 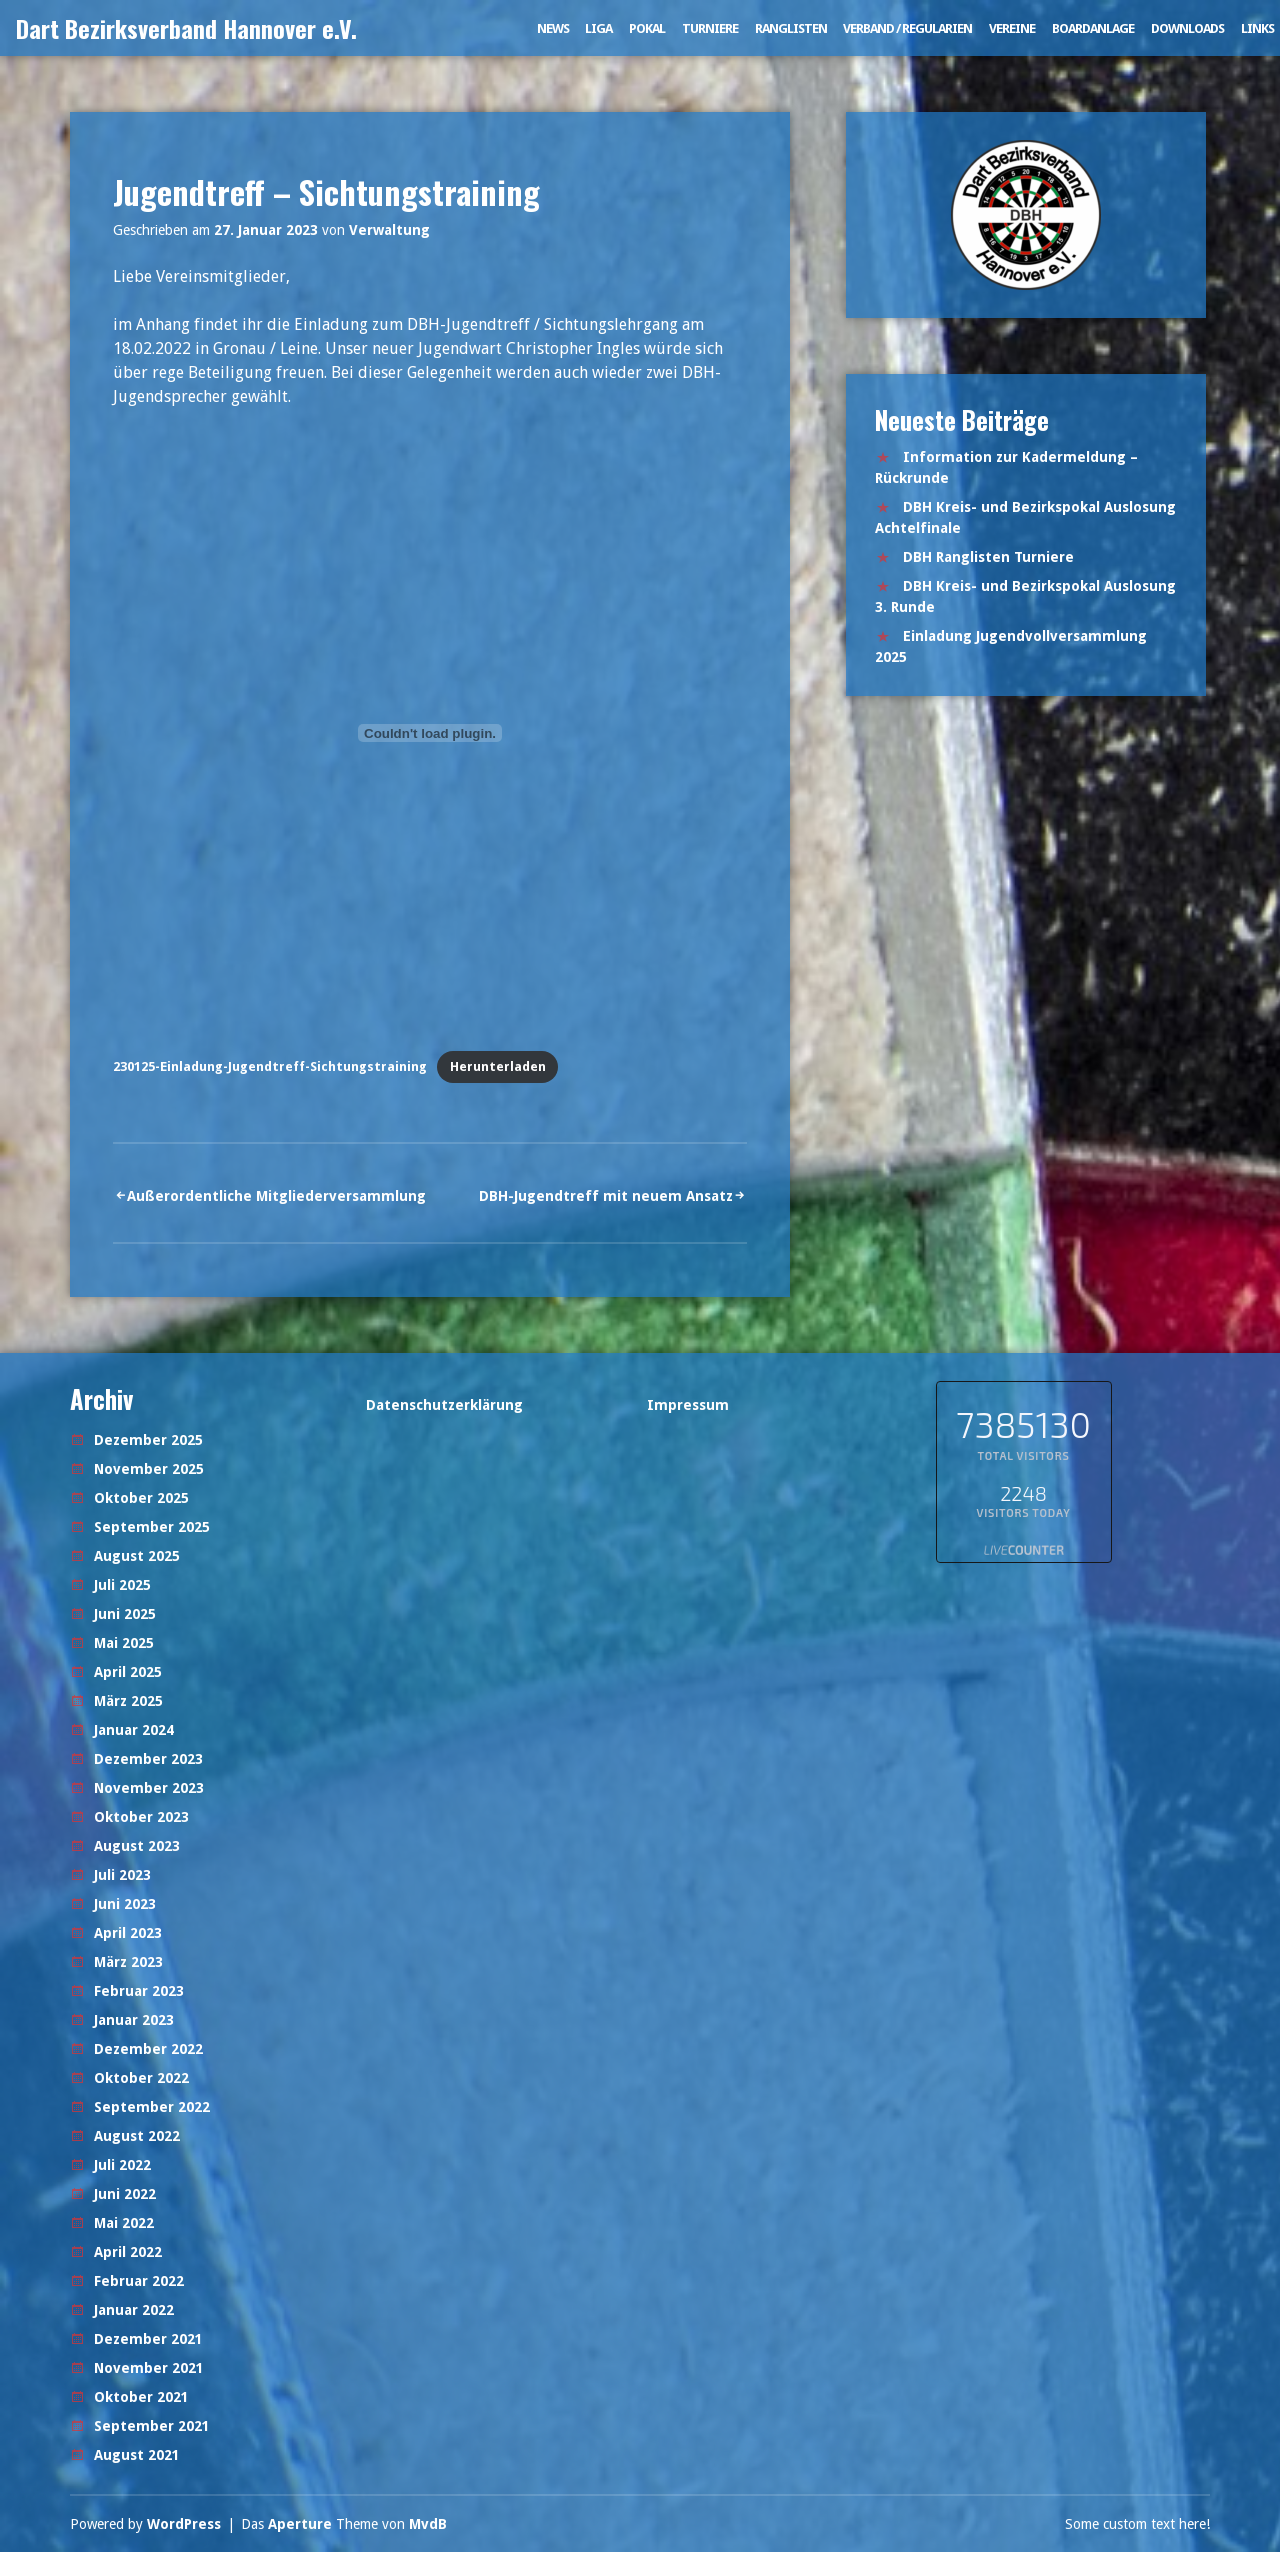 What do you see at coordinates (389, 230) in the screenshot?
I see `Verwaltung` at bounding box center [389, 230].